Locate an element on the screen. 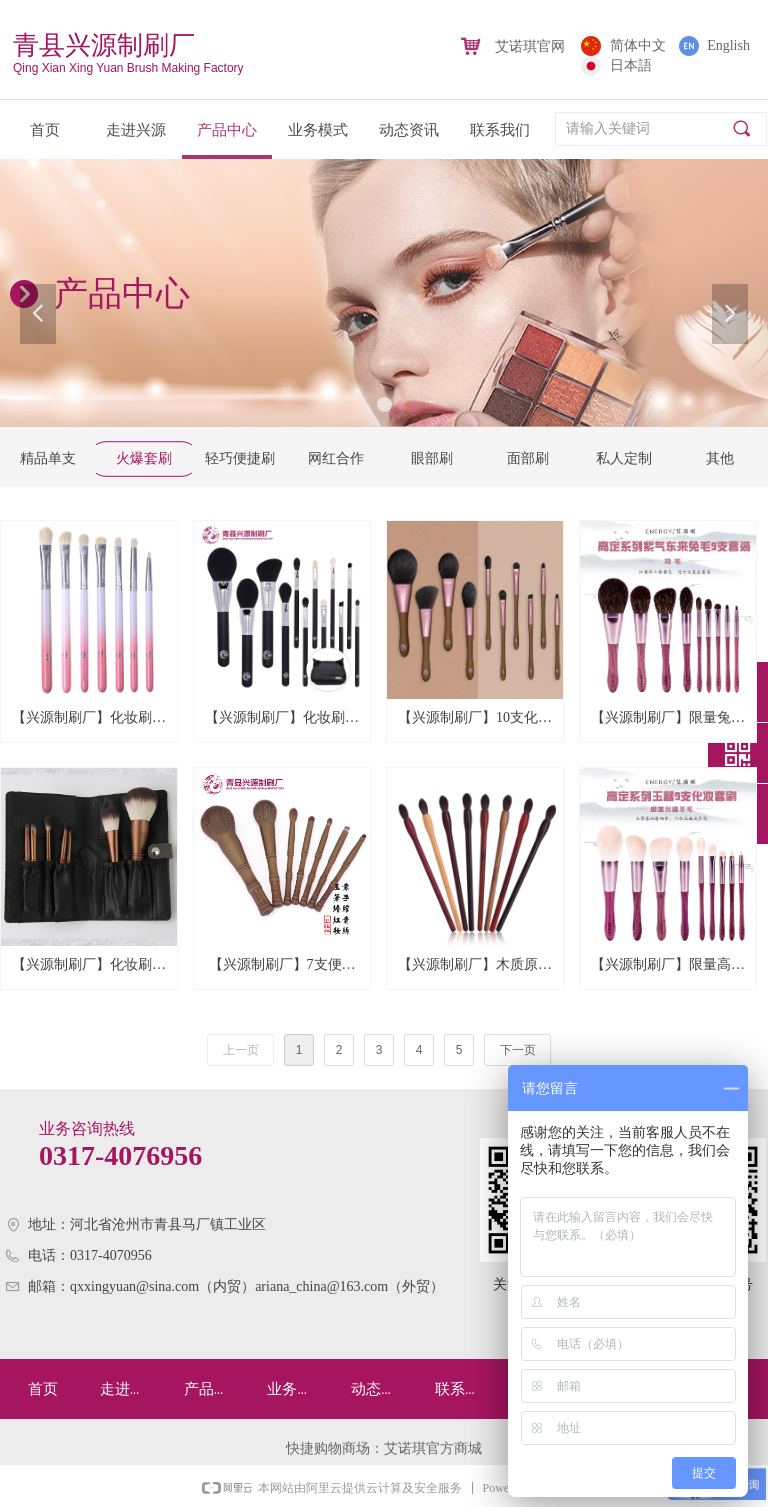 The height and width of the screenshot is (1507, 768). 精品单支 is located at coordinates (48, 458).